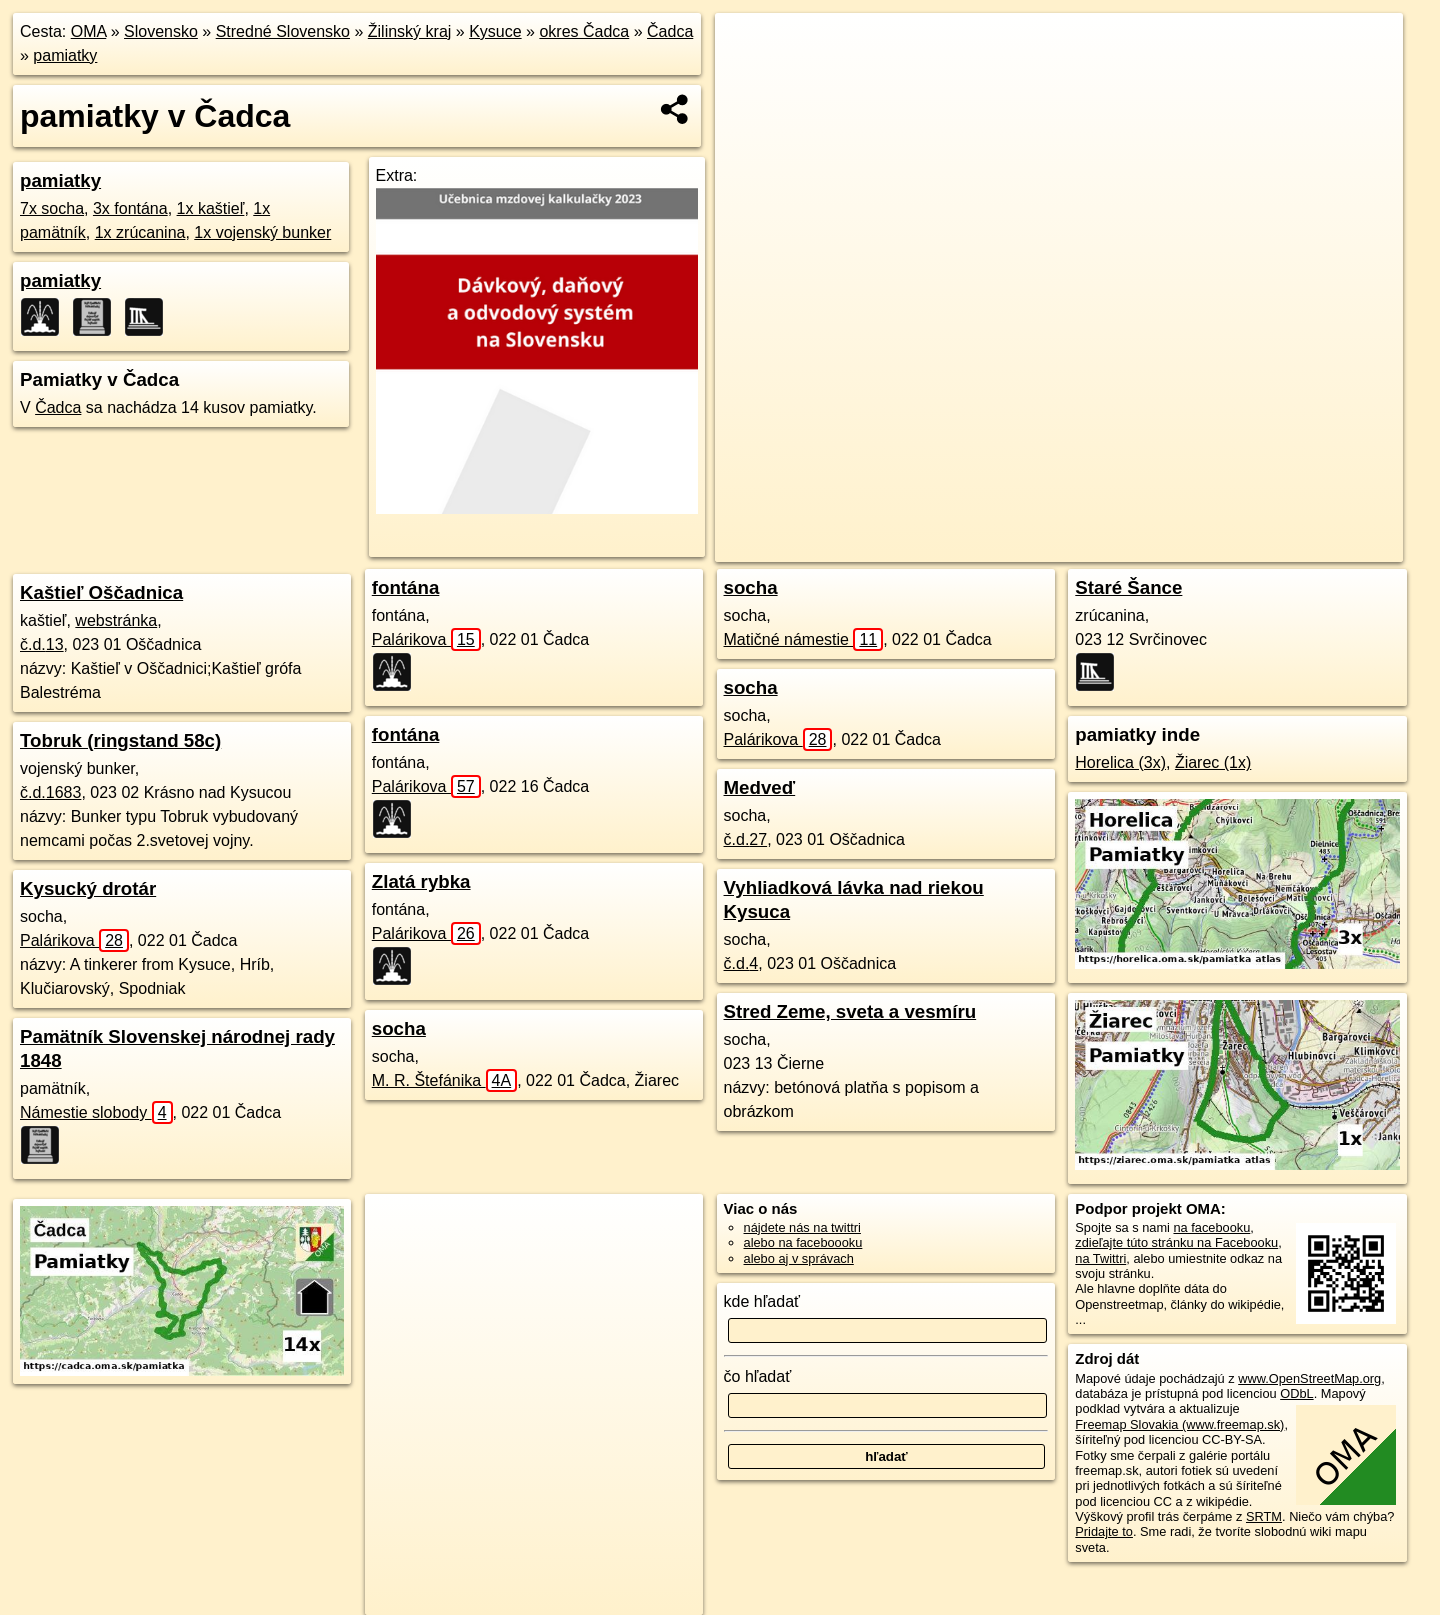  I want to click on na facebooku, so click(1211, 1227).